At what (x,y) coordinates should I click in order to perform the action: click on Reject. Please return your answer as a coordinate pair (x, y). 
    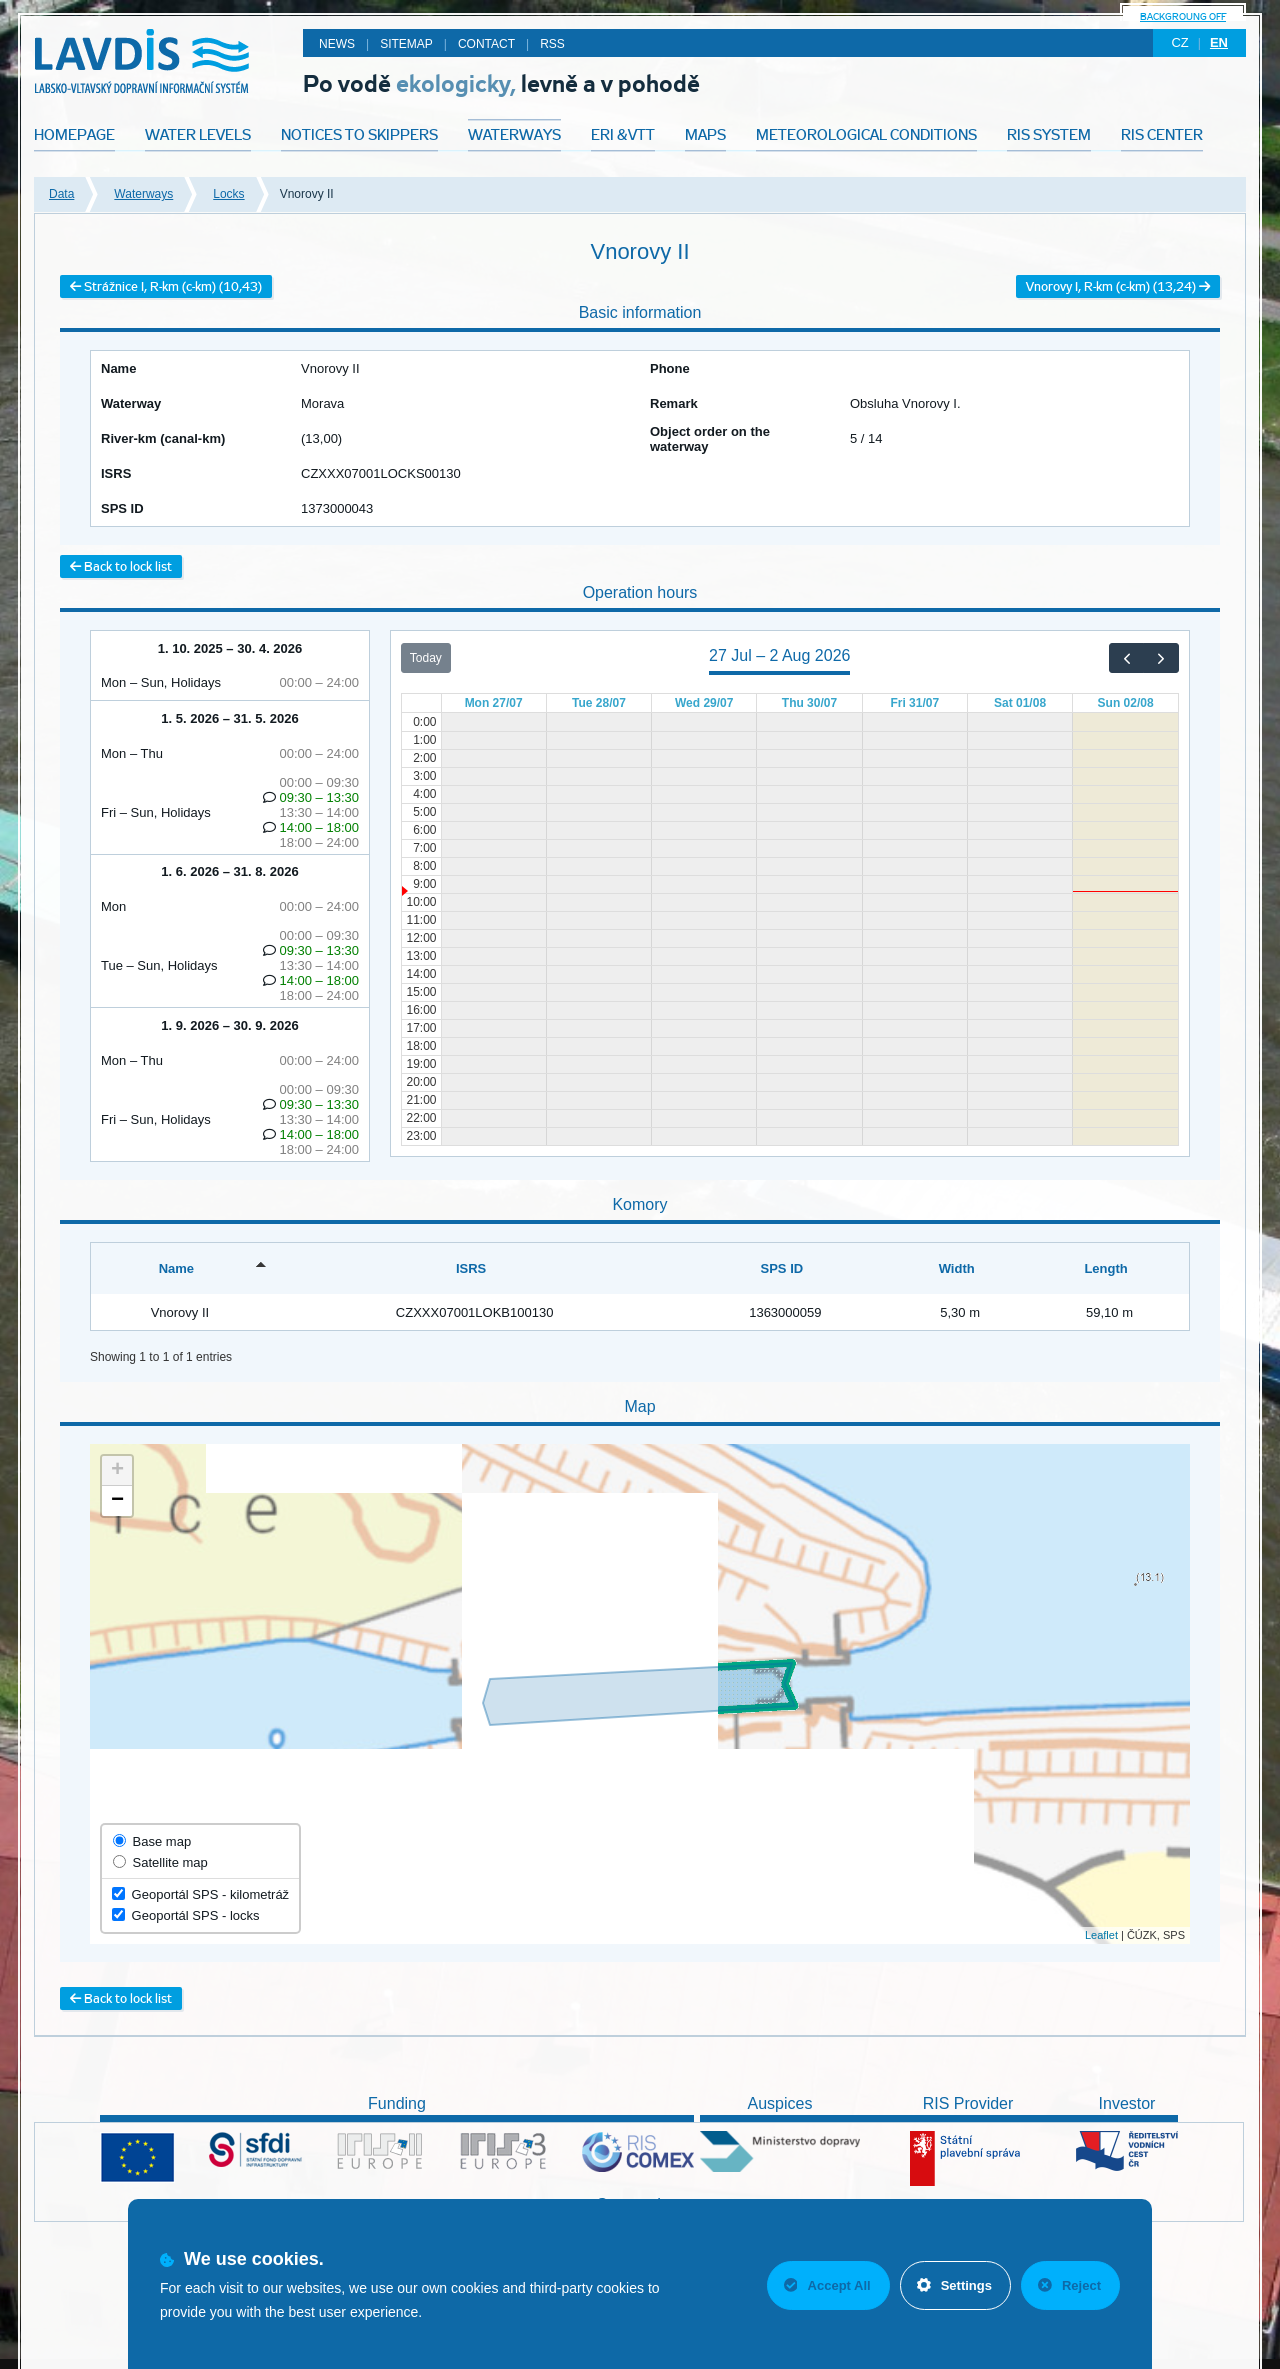
    Looking at the image, I should click on (1069, 2285).